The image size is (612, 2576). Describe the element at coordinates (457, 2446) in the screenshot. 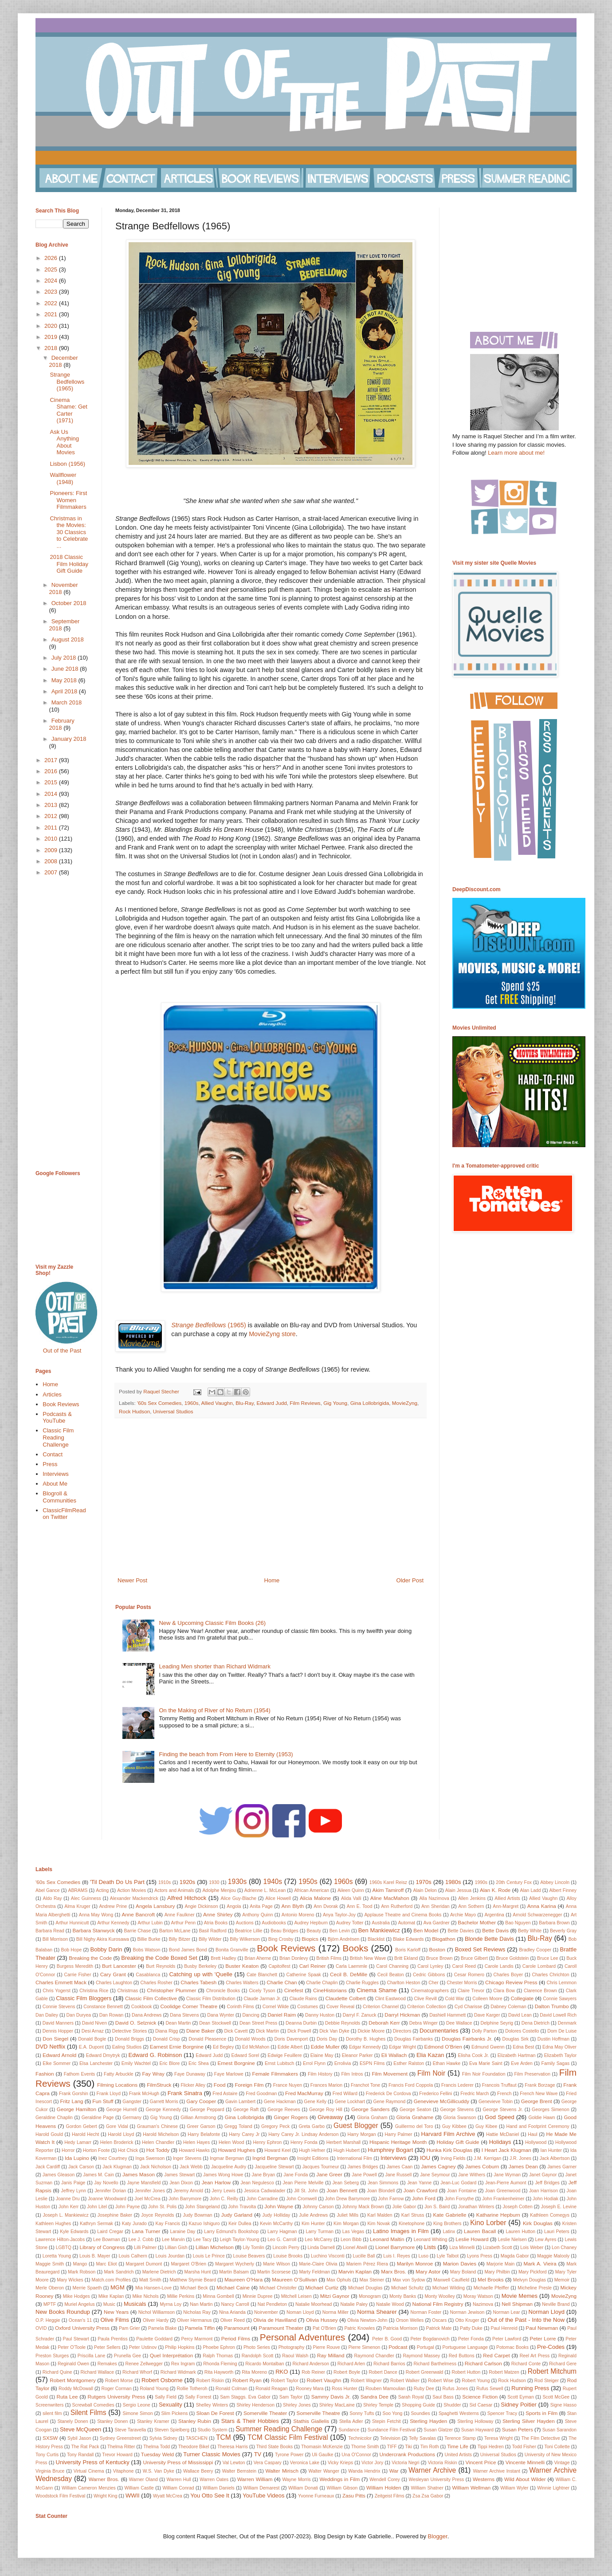

I see `Time Life` at that location.